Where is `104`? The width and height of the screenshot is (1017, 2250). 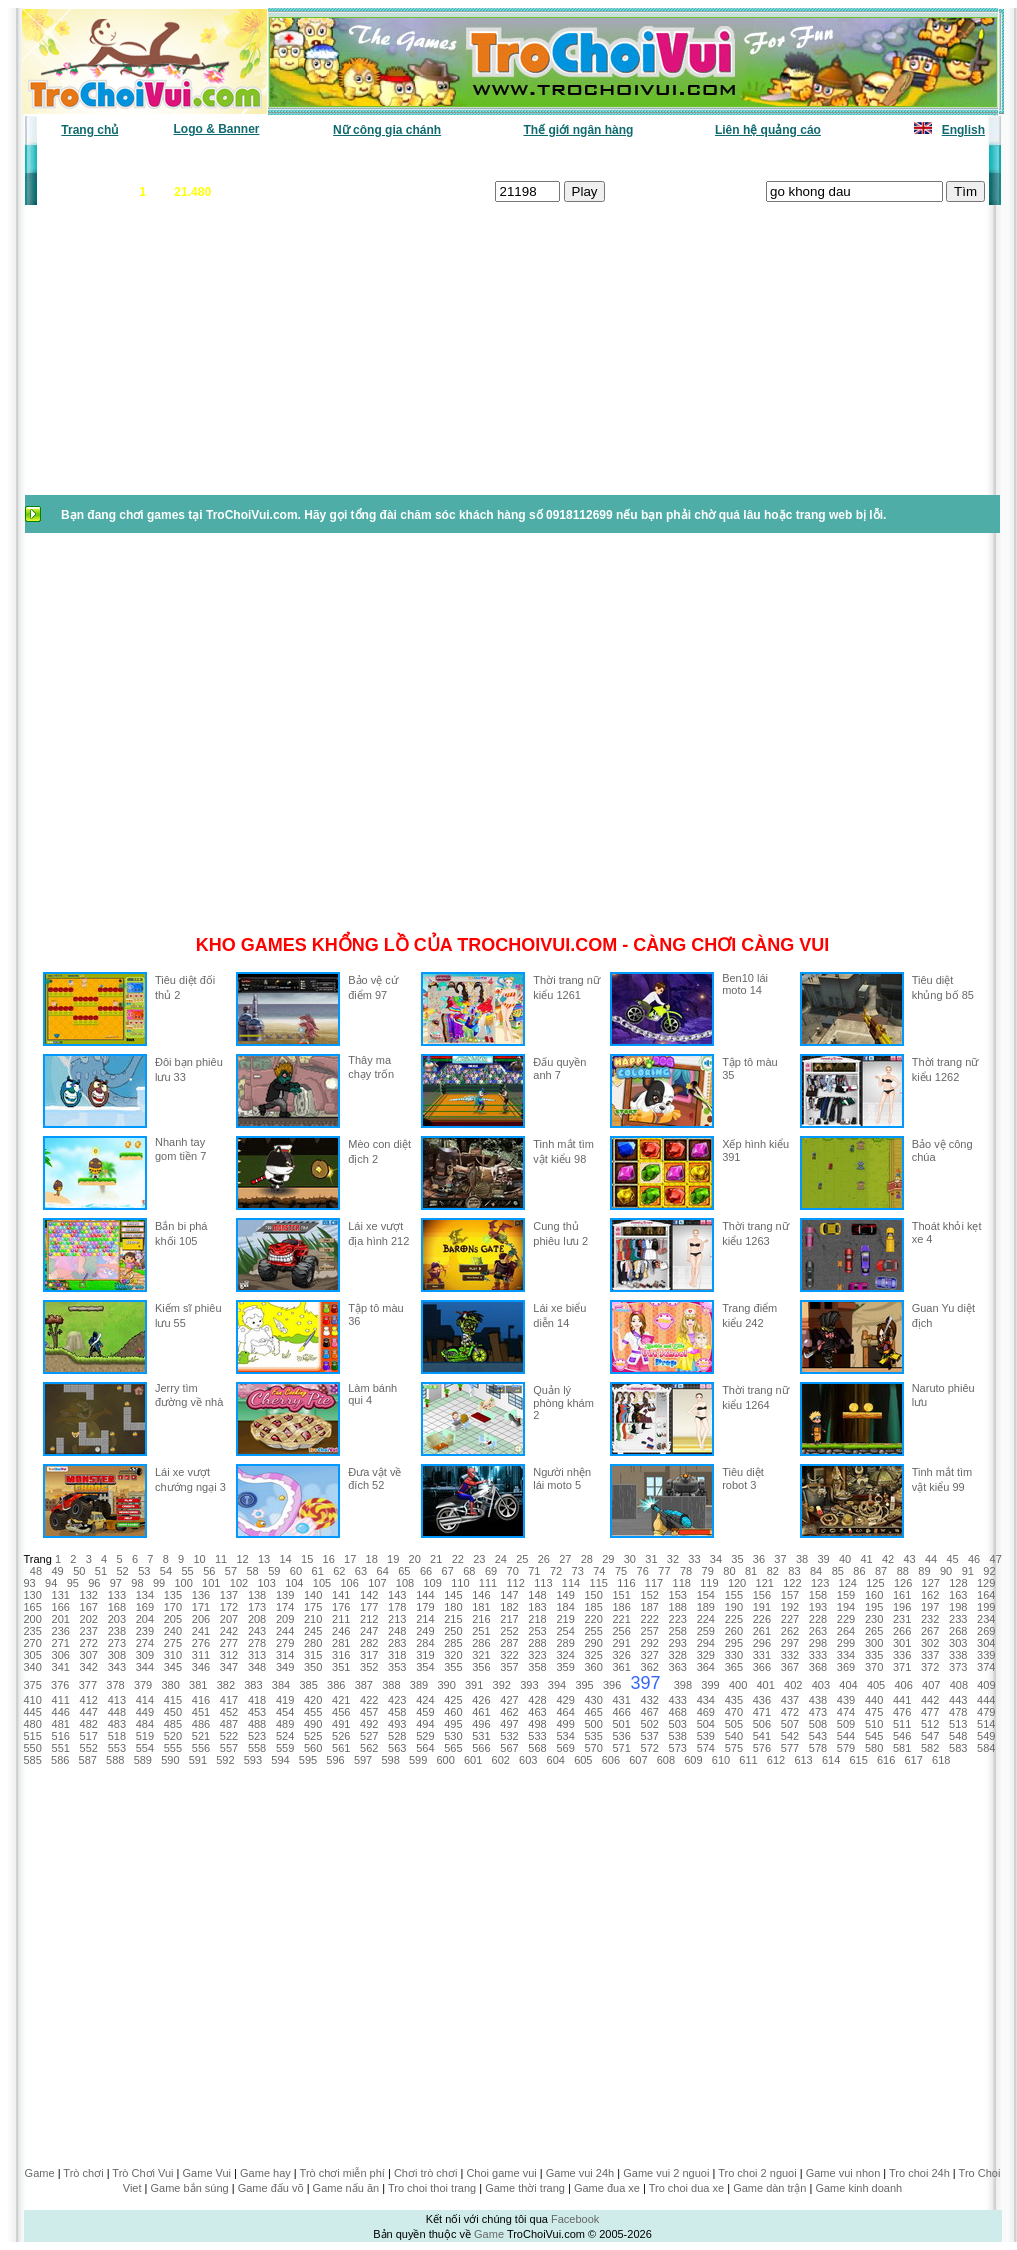 104 is located at coordinates (294, 1583).